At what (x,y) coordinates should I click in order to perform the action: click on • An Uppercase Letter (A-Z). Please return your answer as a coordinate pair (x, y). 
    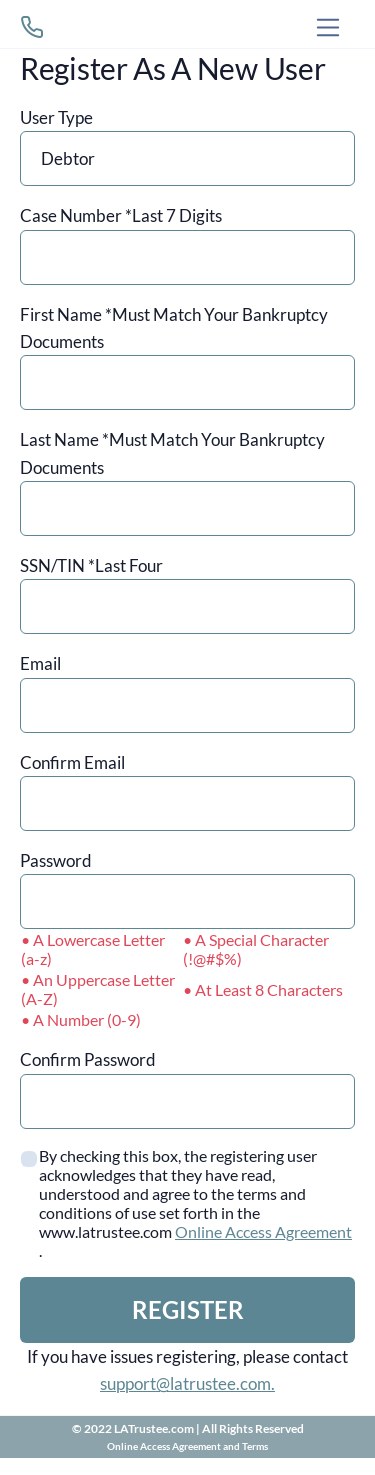
    Looking at the image, I should click on (98, 989).